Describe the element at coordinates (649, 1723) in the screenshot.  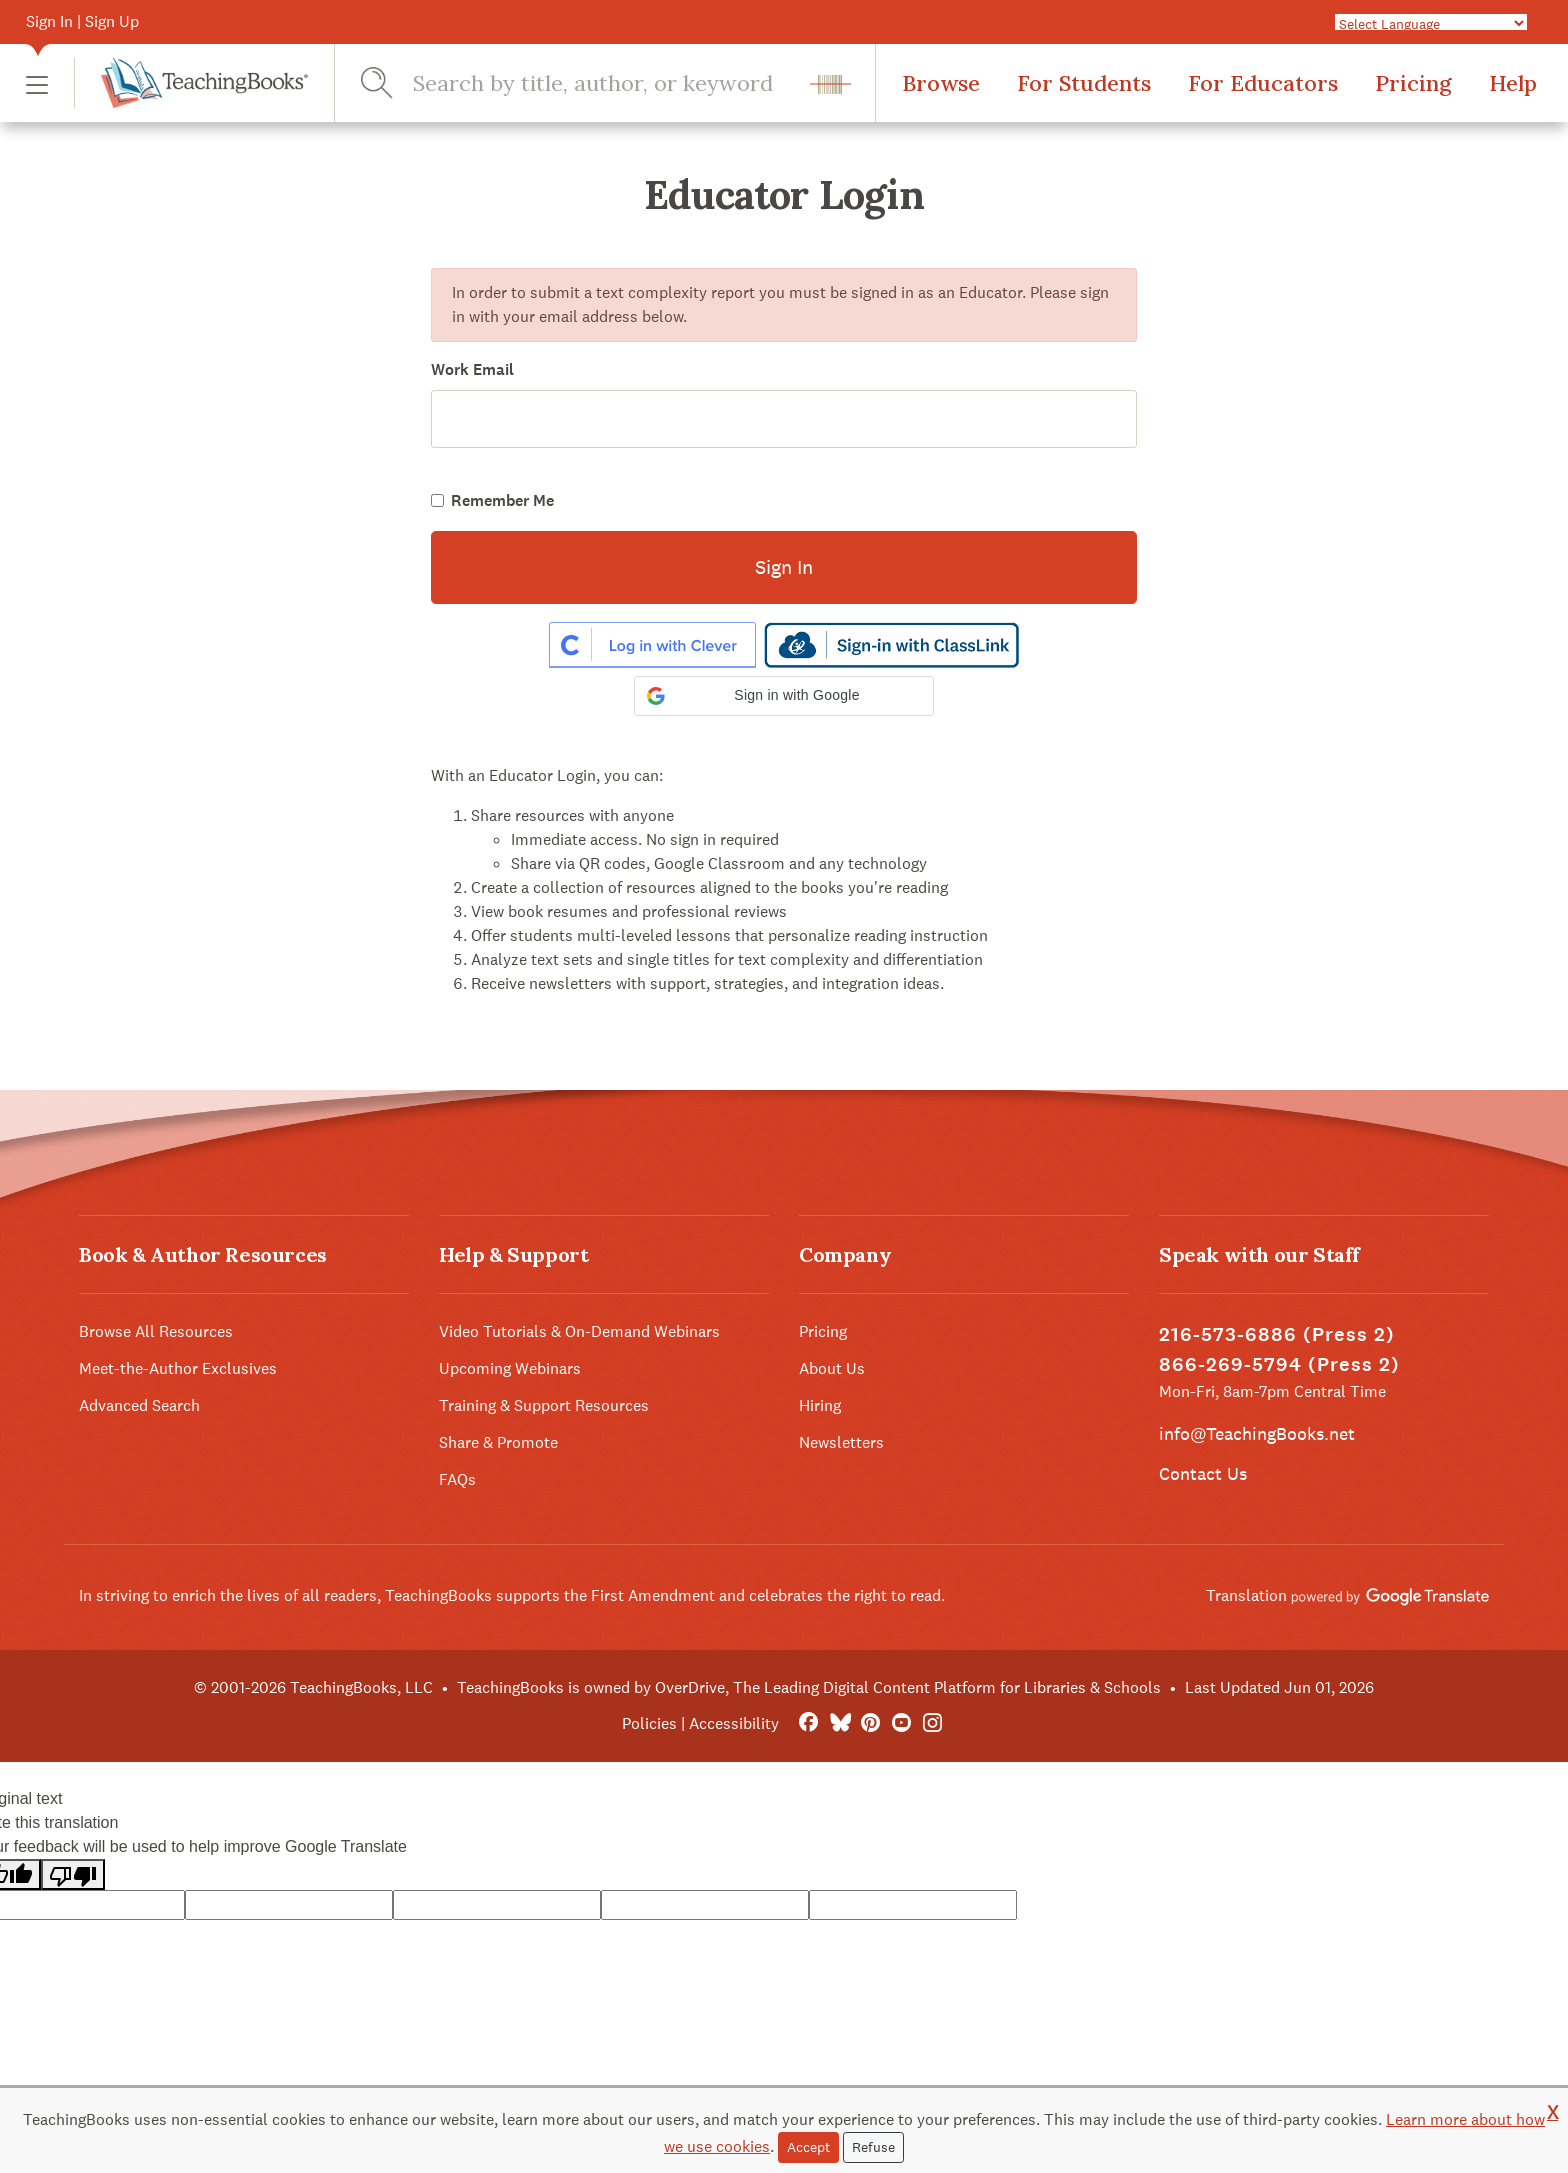
I see `Policies` at that location.